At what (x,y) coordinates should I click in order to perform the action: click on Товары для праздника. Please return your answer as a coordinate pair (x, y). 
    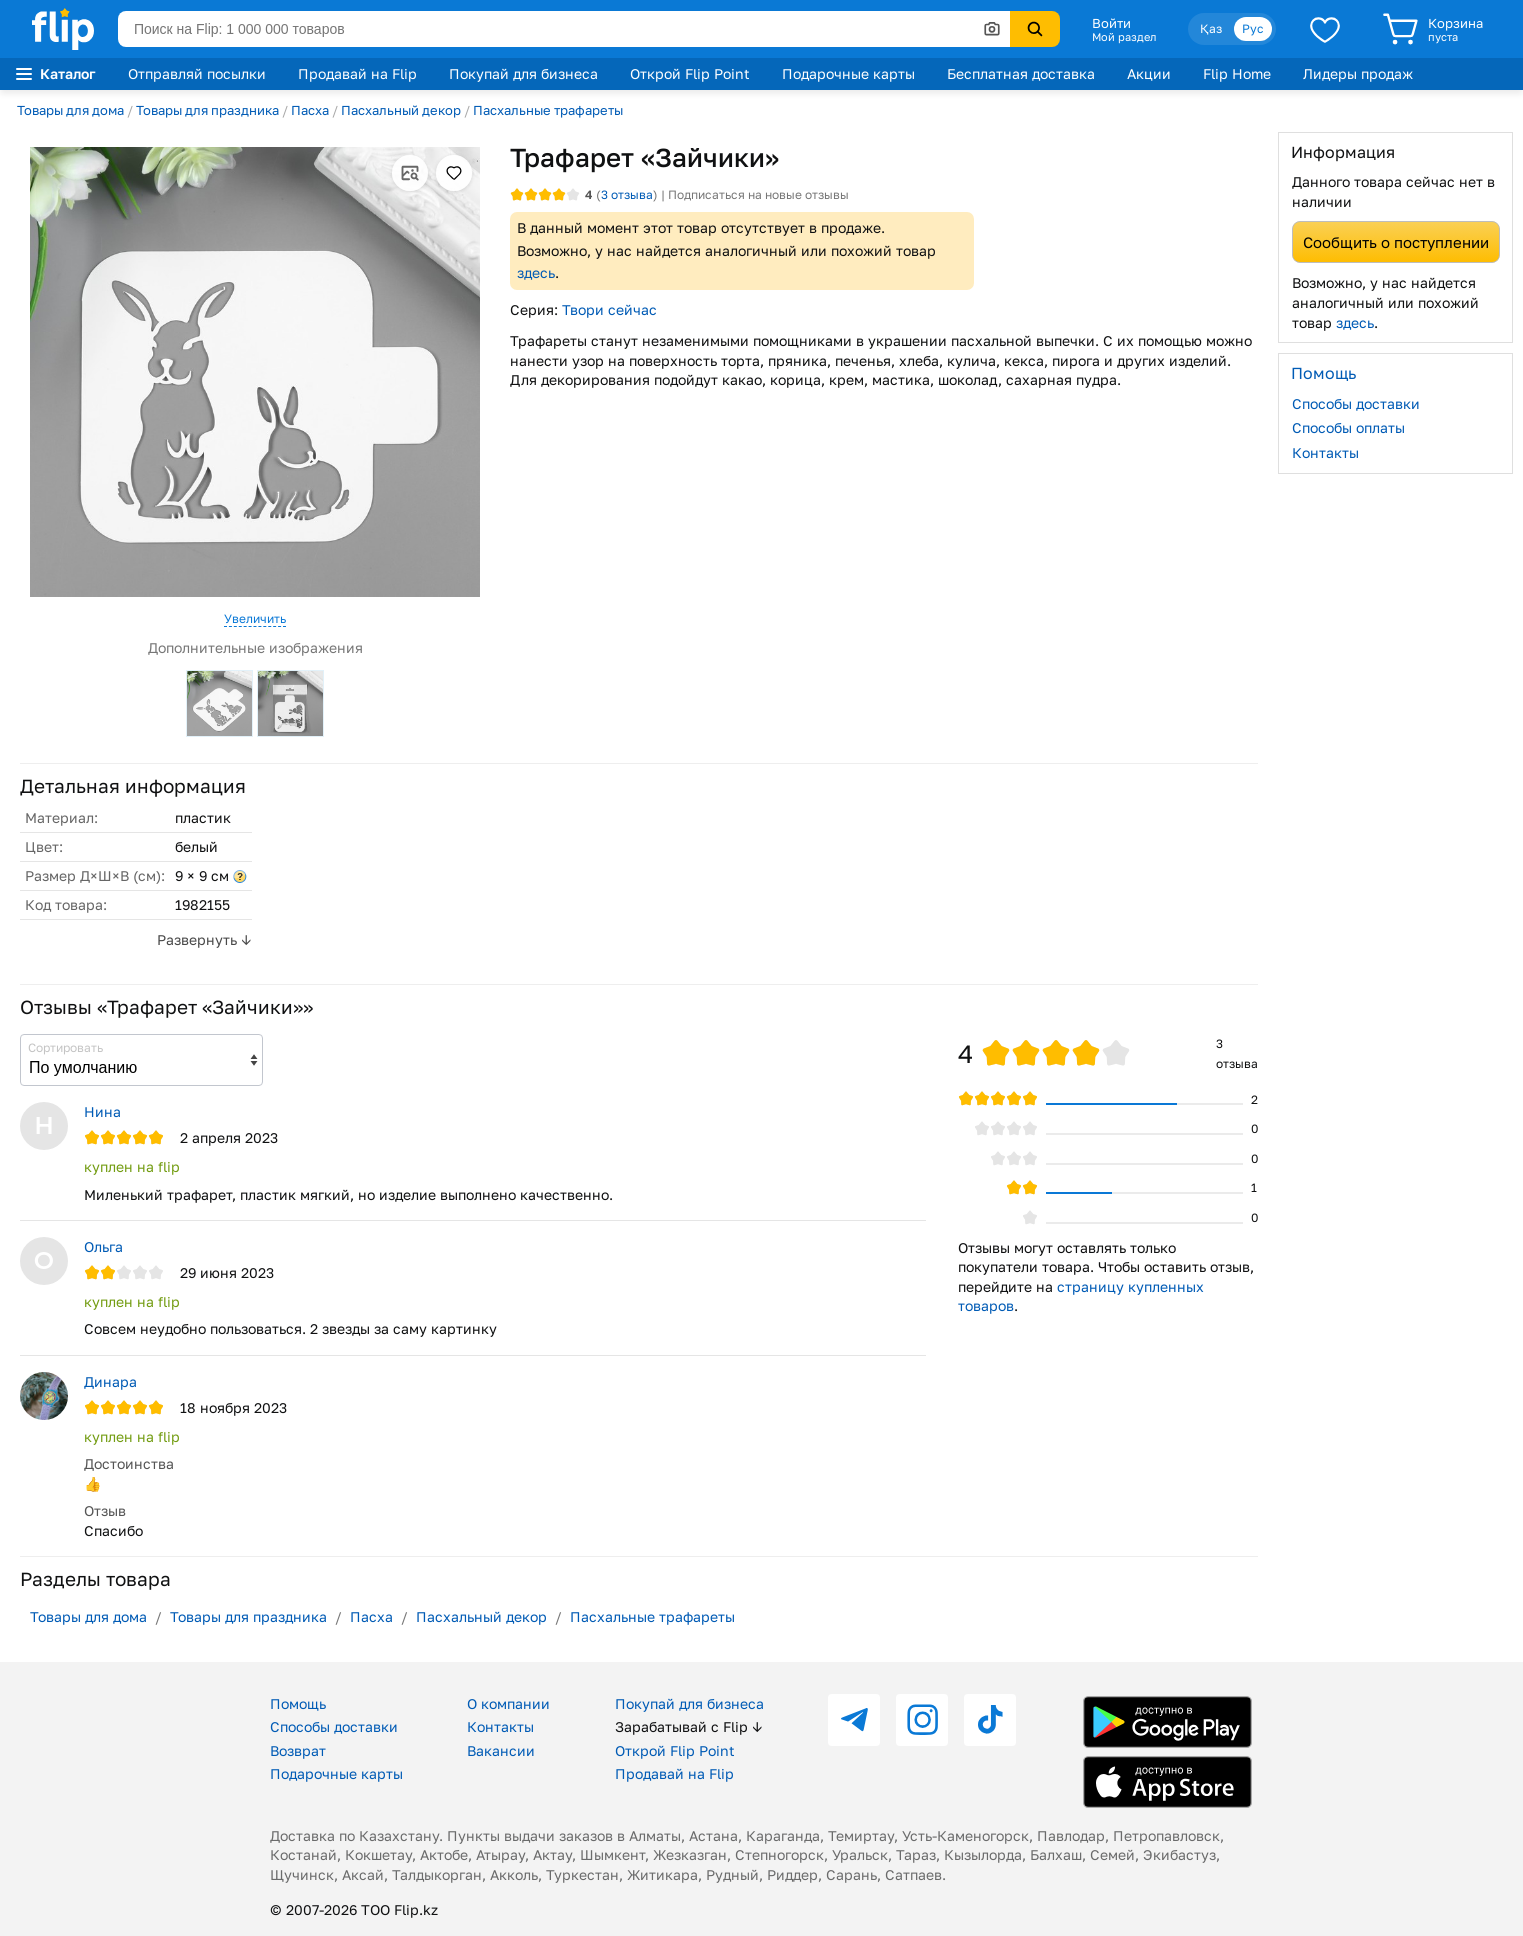
    Looking at the image, I should click on (207, 110).